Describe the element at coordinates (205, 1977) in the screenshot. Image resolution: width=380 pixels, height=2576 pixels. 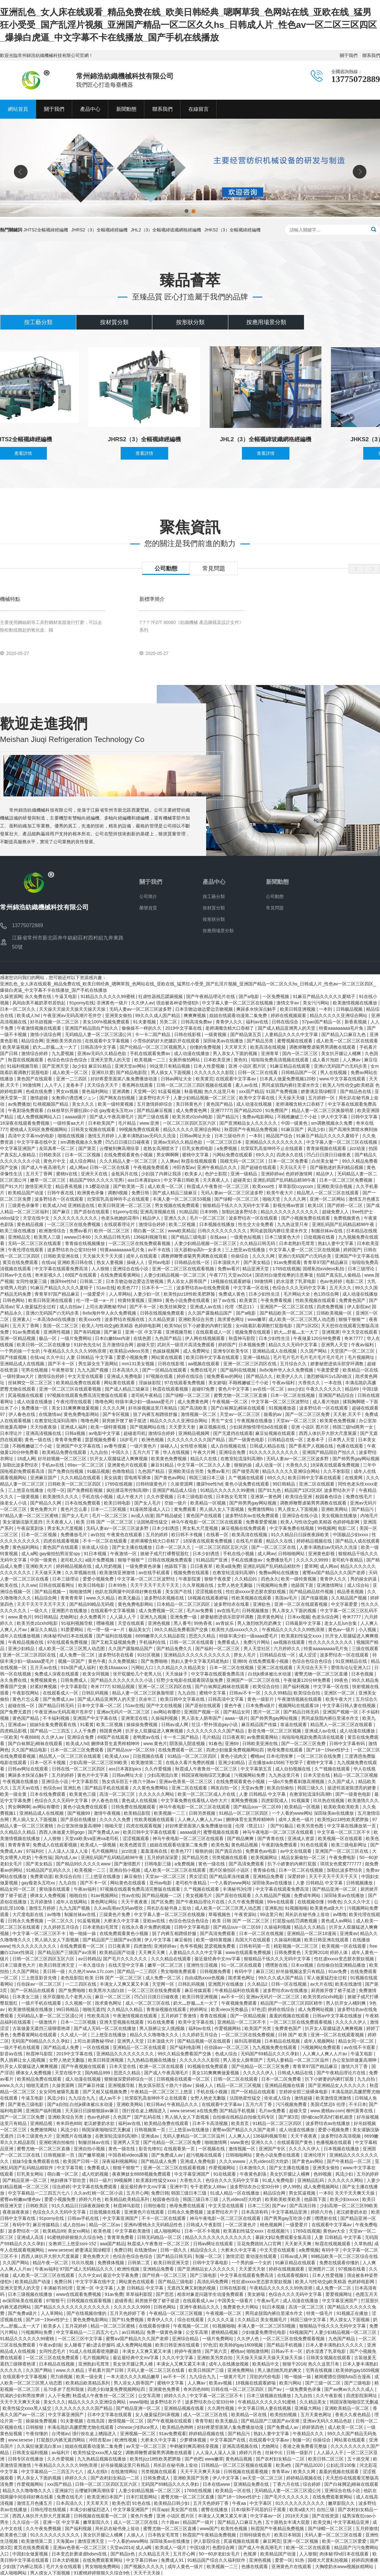
I see `自由成熟xxxx色视频` at that location.